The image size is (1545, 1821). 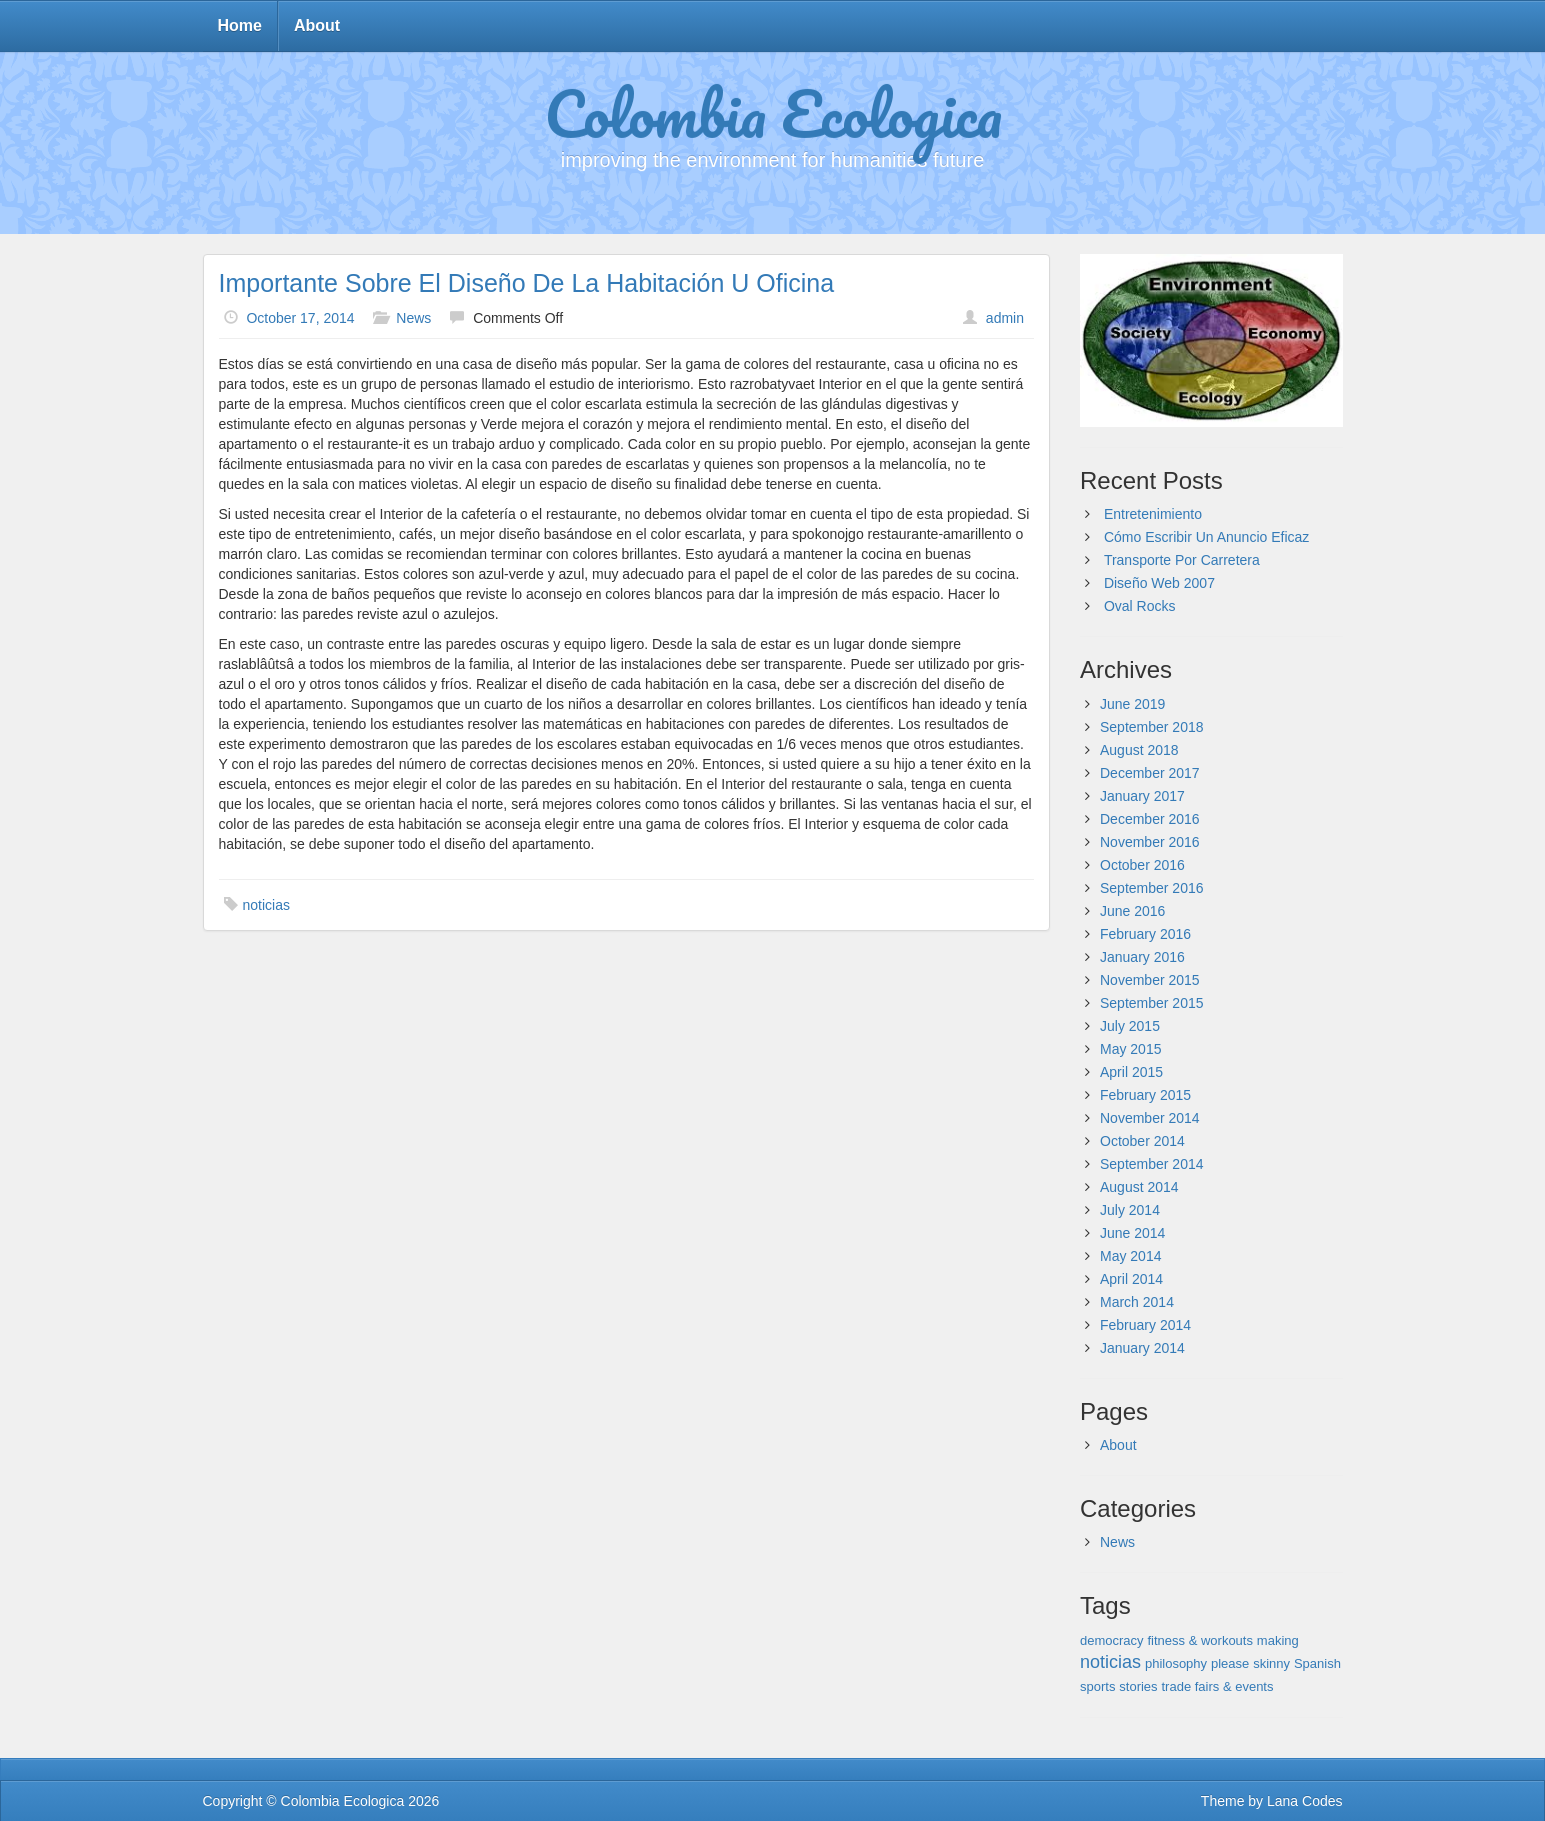 I want to click on June 2016, so click(x=1132, y=911).